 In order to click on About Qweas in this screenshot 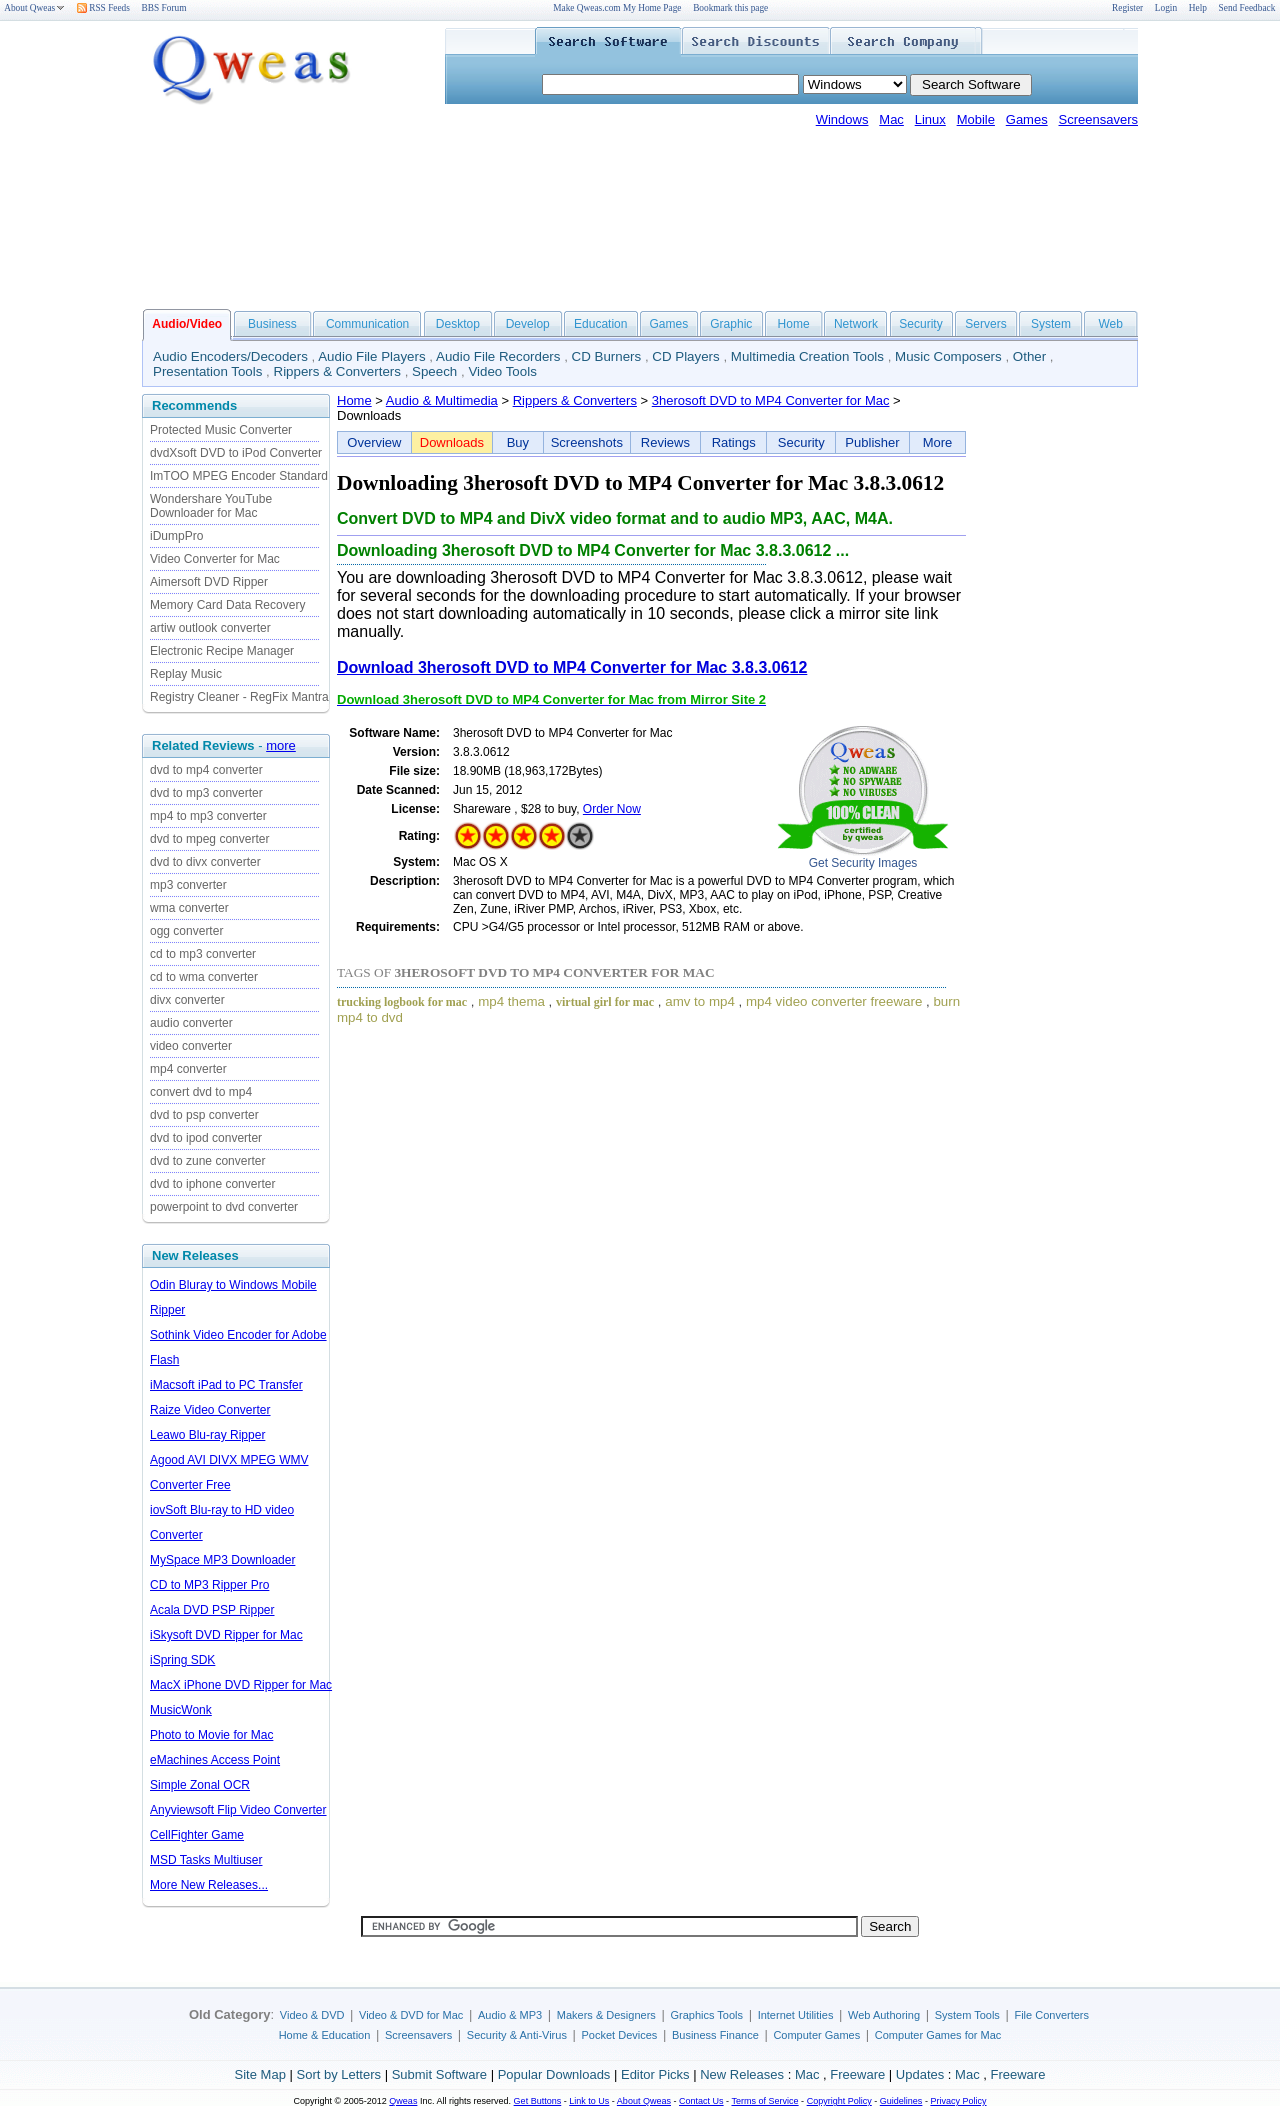, I will do `click(34, 8)`.